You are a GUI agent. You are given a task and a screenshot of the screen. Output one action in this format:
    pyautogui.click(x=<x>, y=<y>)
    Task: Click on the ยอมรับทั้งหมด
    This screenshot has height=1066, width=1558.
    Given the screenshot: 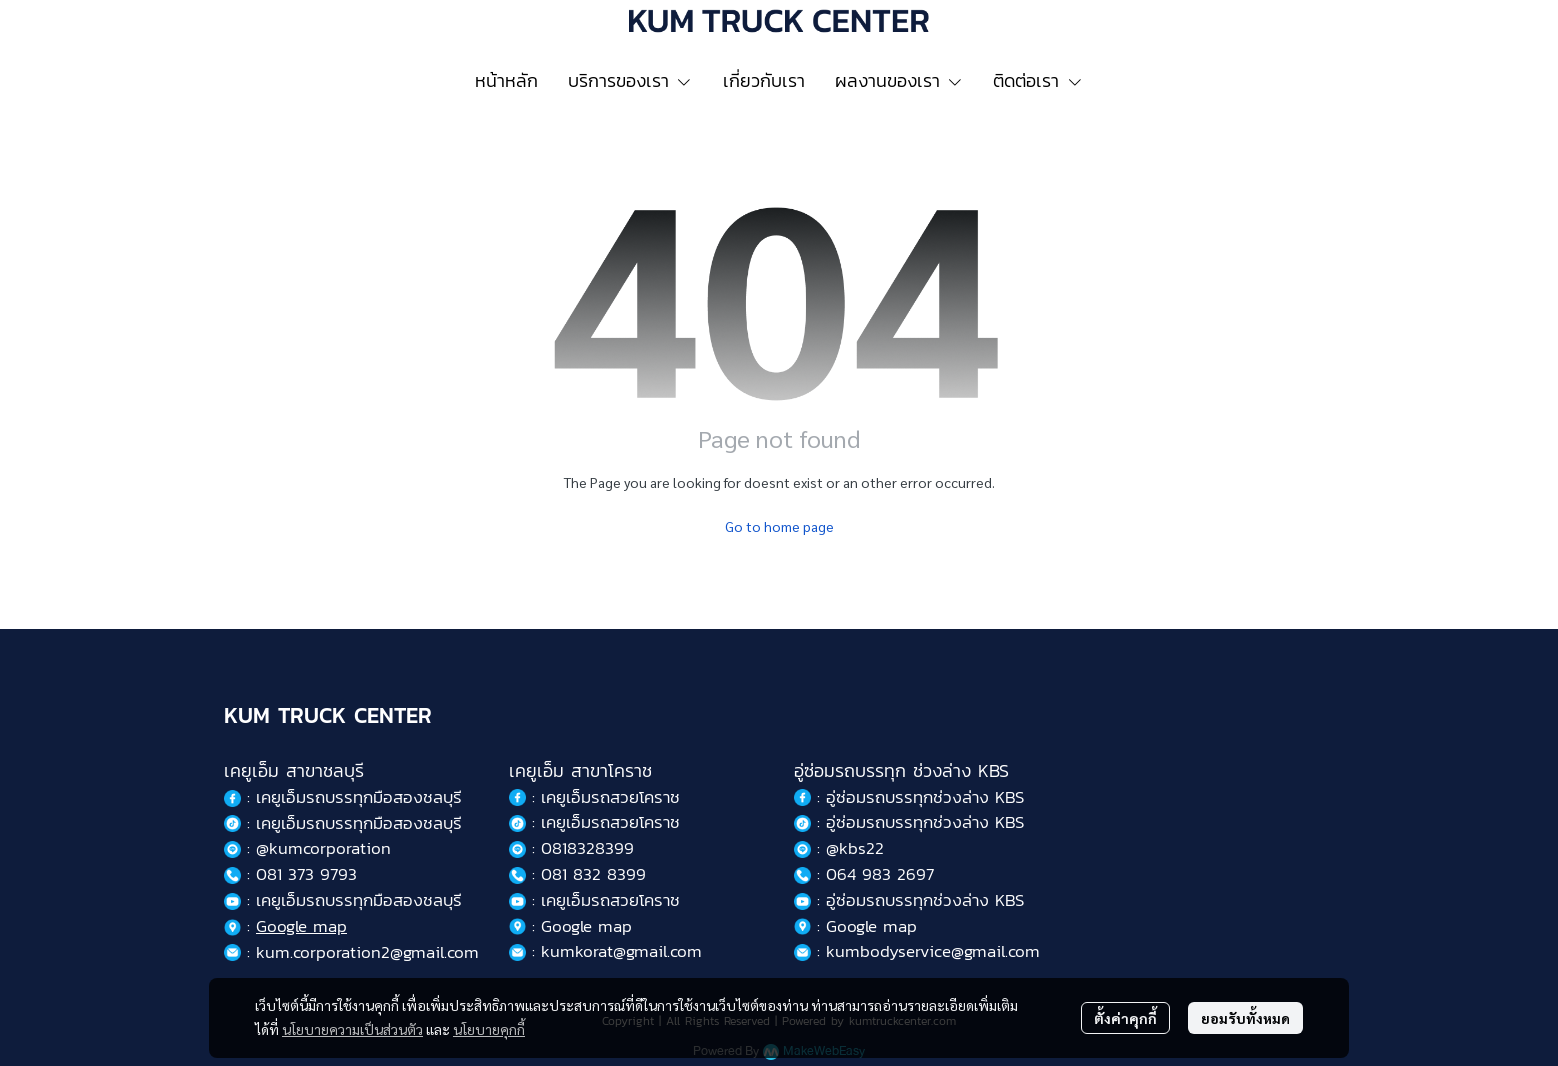 What is the action you would take?
    pyautogui.click(x=1245, y=1018)
    